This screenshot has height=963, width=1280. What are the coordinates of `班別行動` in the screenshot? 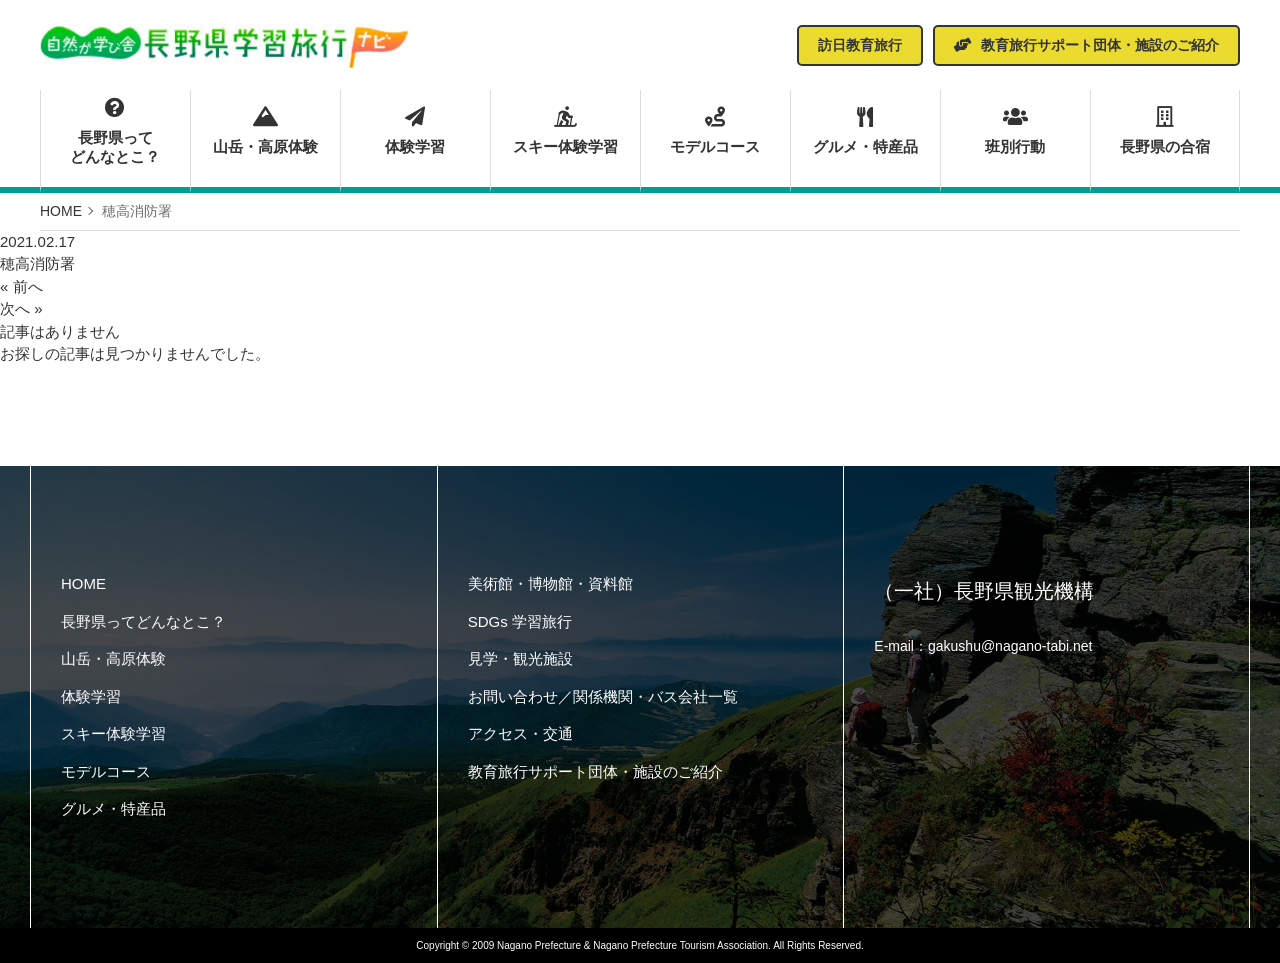 It's located at (1015, 131).